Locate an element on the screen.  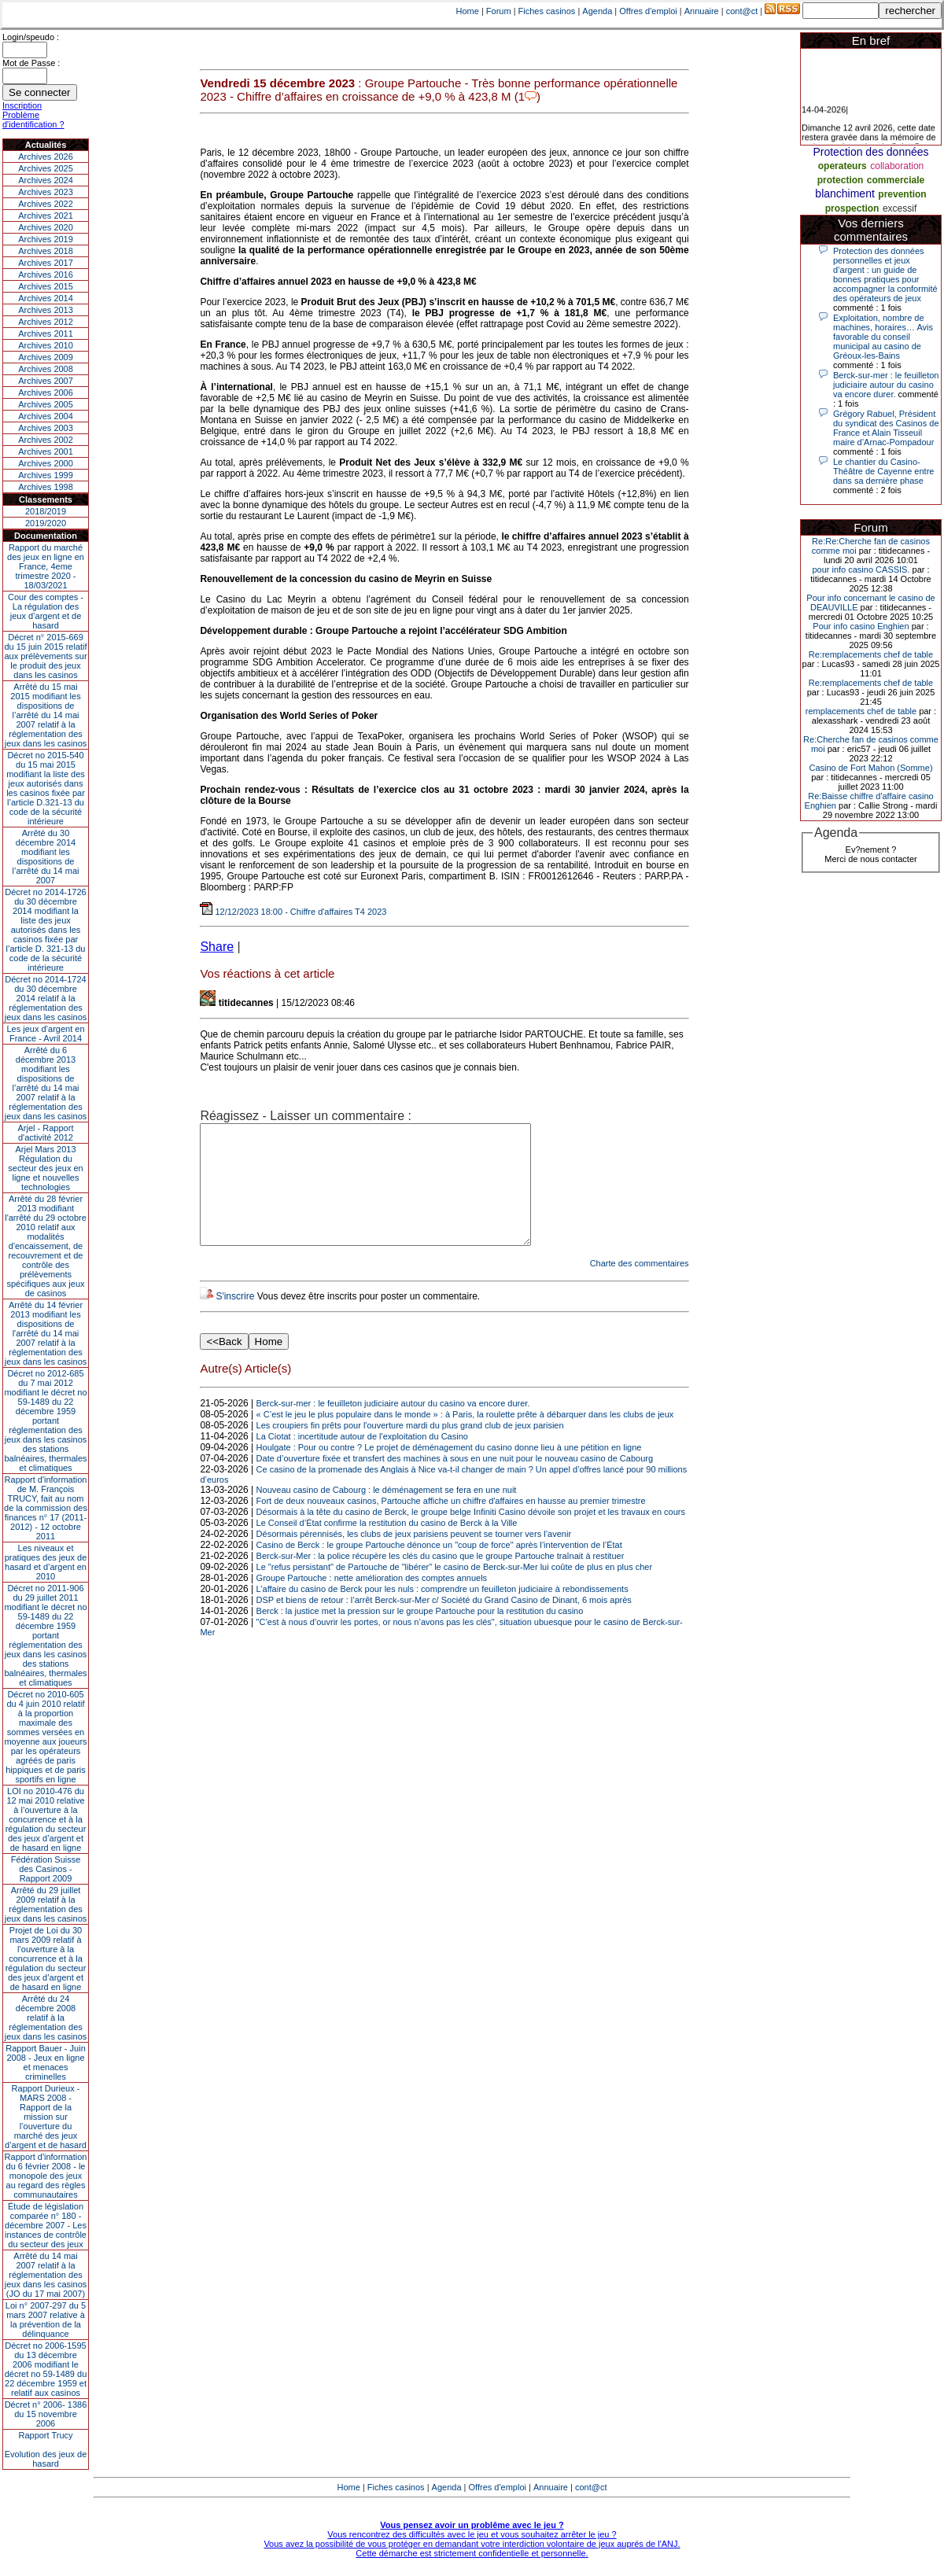
Les jeux d’argent en France - Avril 2014 is located at coordinates (45, 1033).